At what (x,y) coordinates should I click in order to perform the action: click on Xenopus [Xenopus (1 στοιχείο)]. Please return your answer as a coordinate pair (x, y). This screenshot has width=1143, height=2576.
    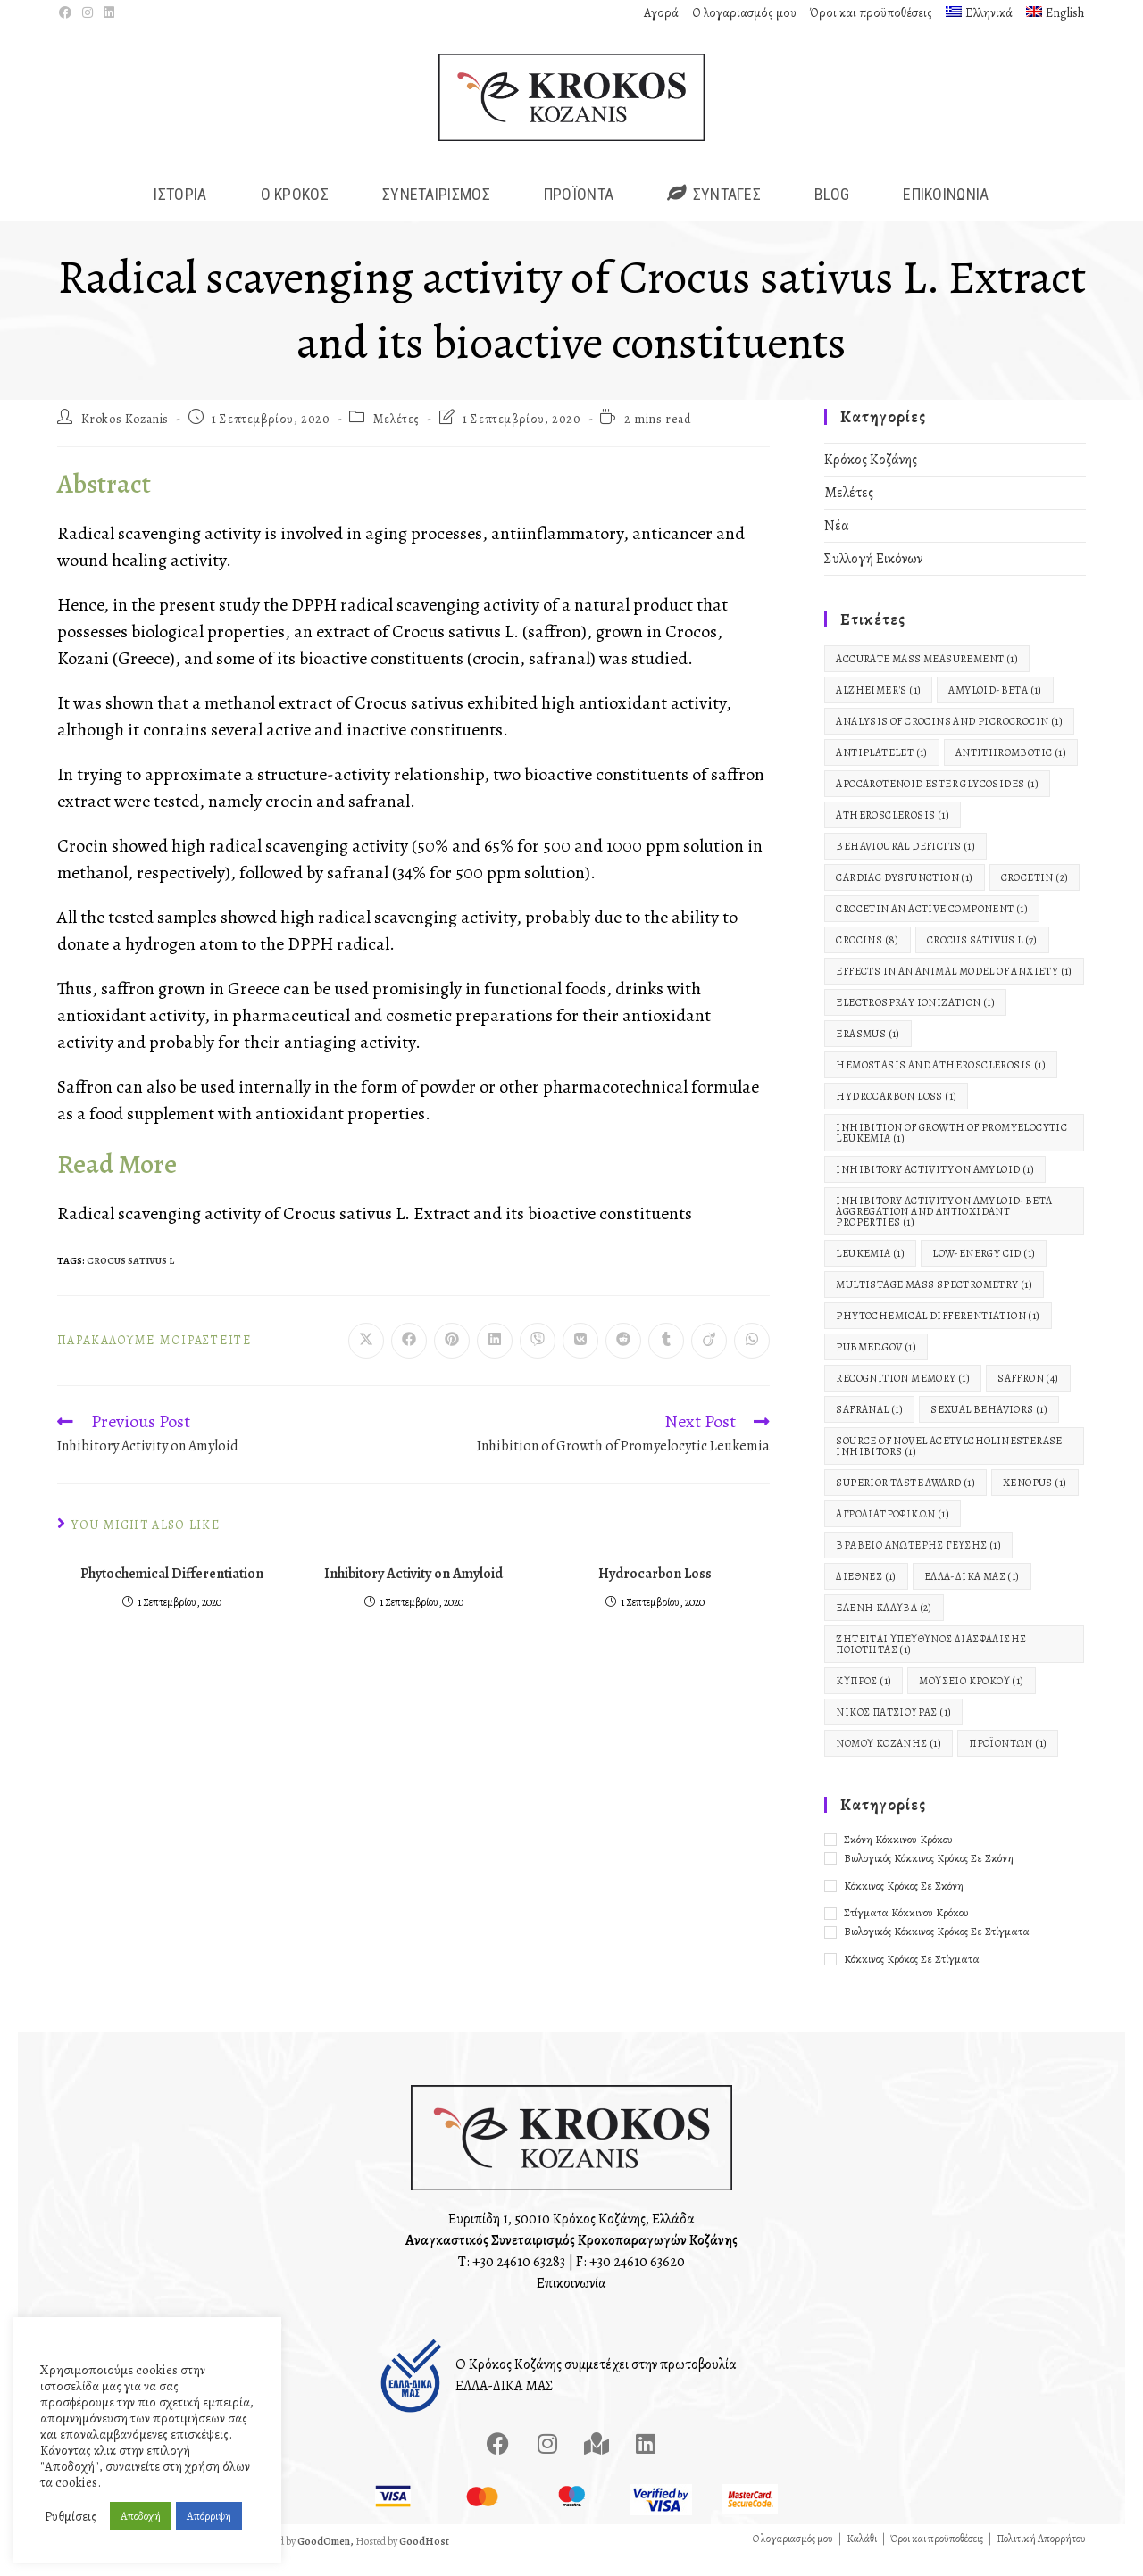
    Looking at the image, I should click on (1034, 1501).